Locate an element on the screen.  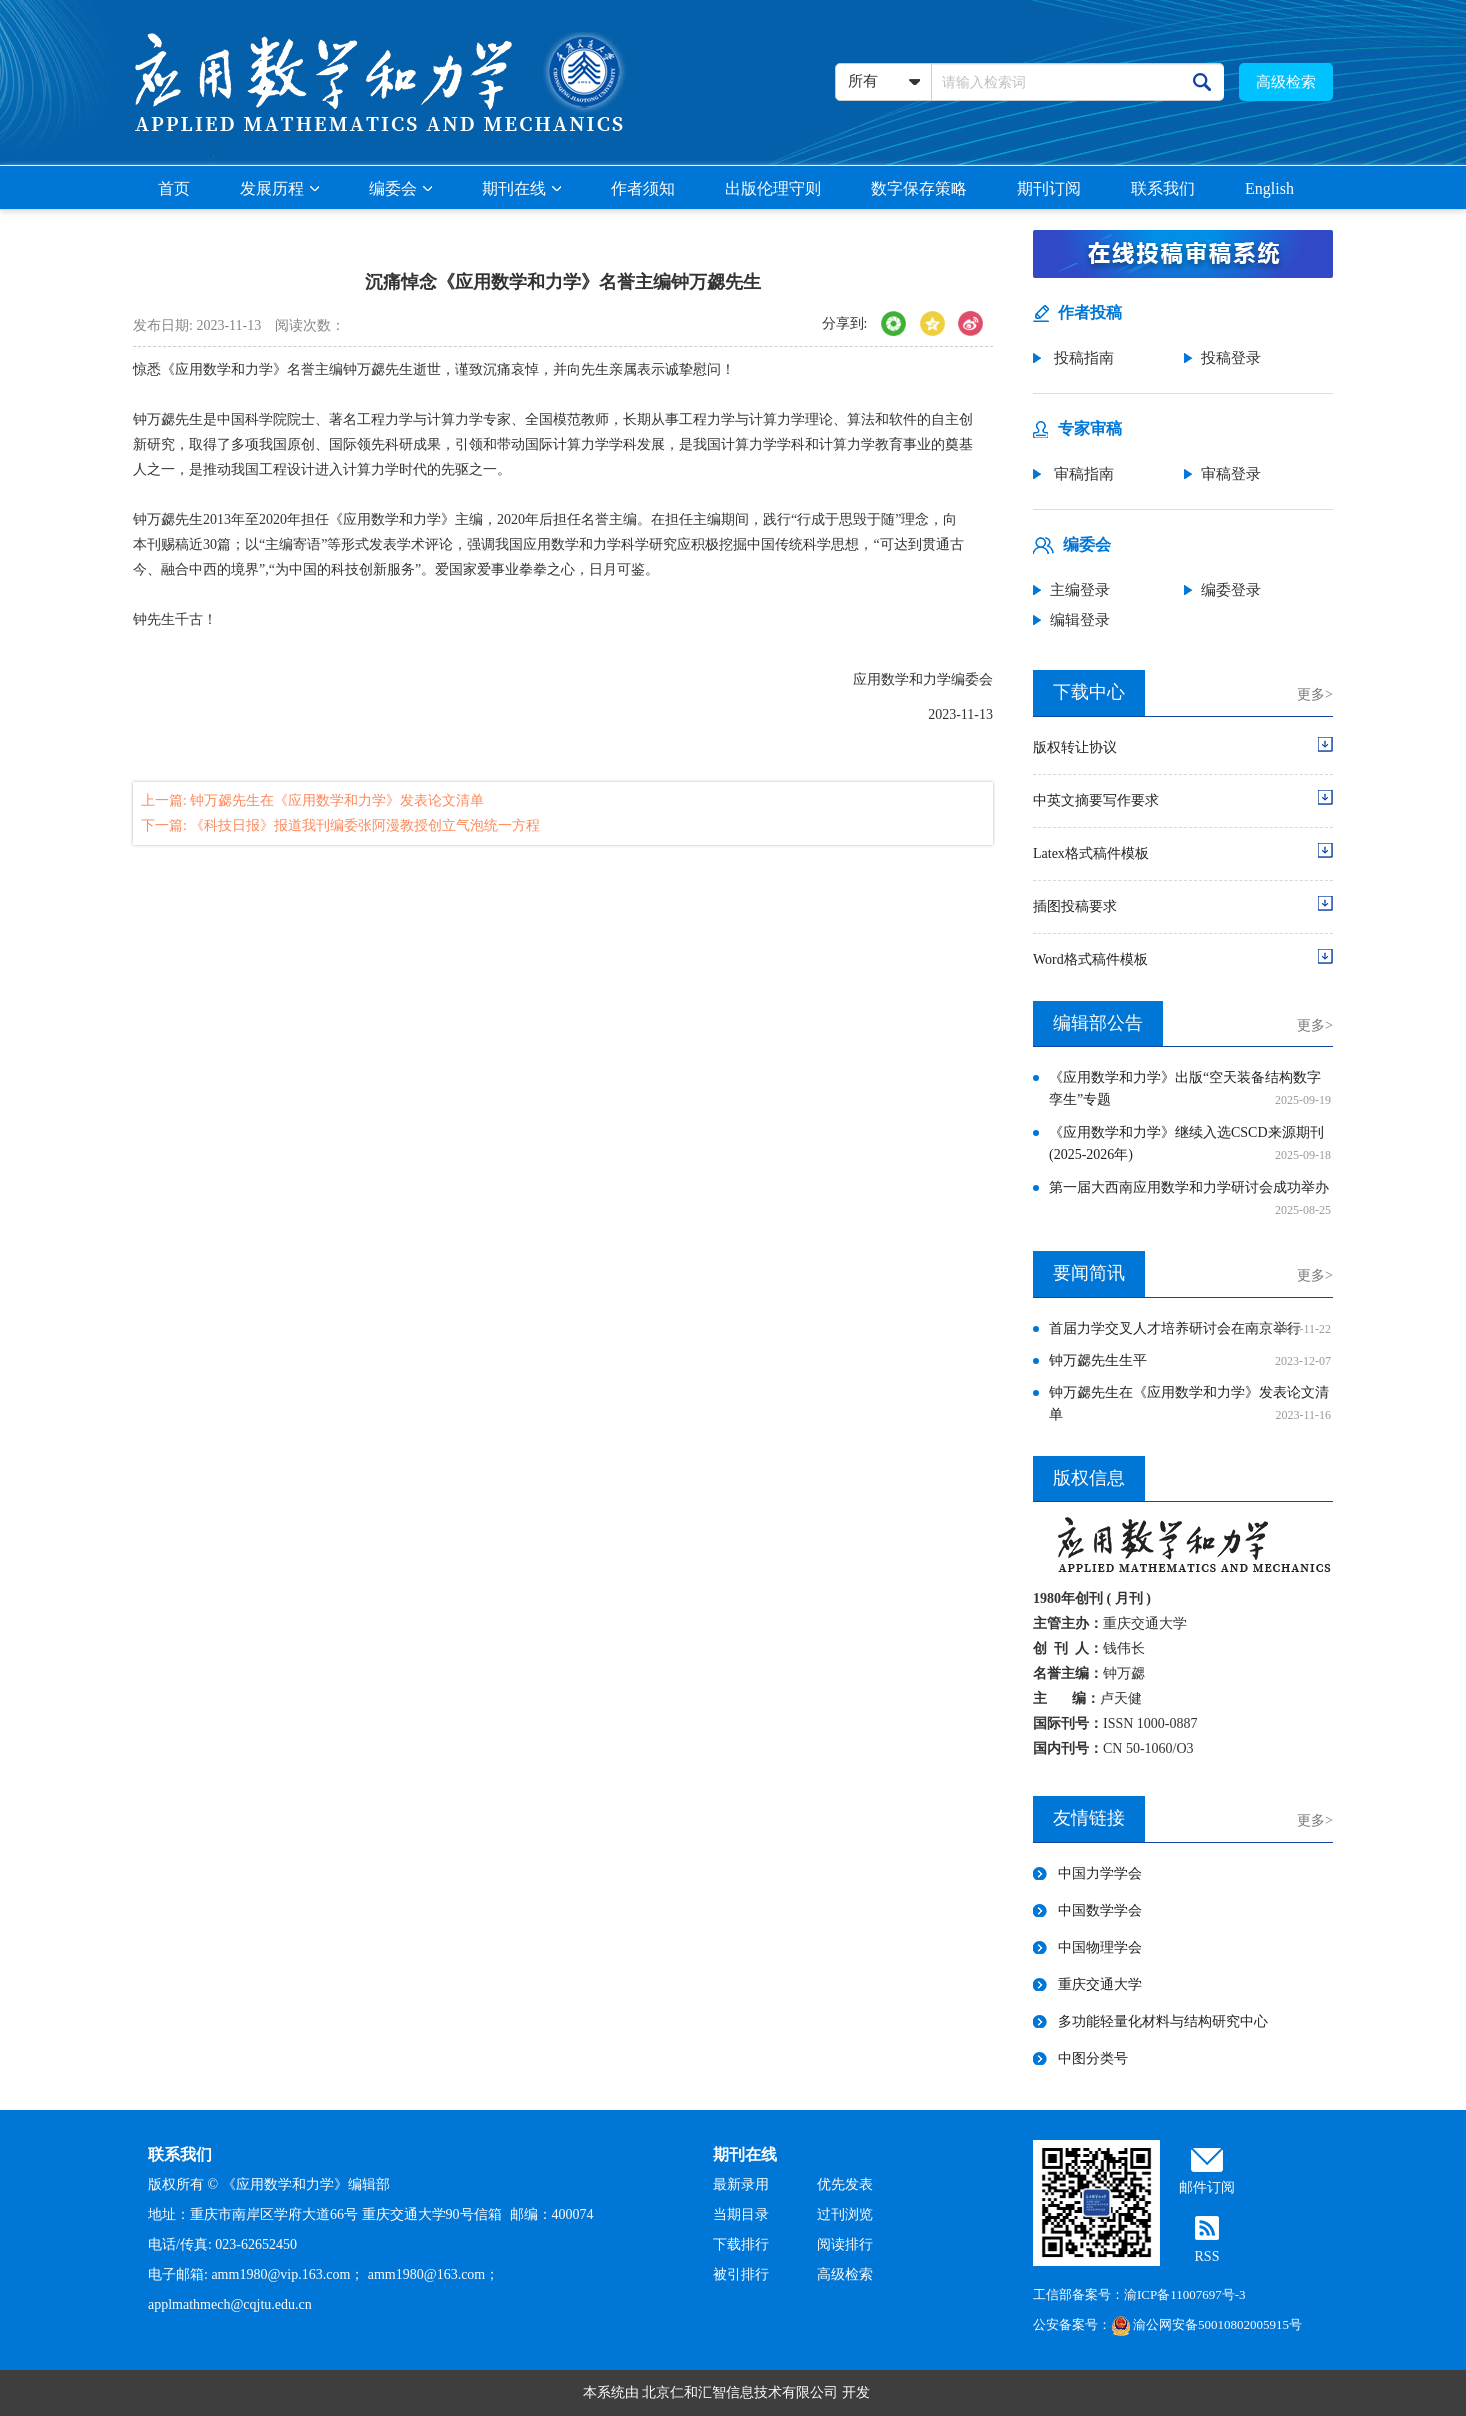
中国物理学会 is located at coordinates (1100, 1947).